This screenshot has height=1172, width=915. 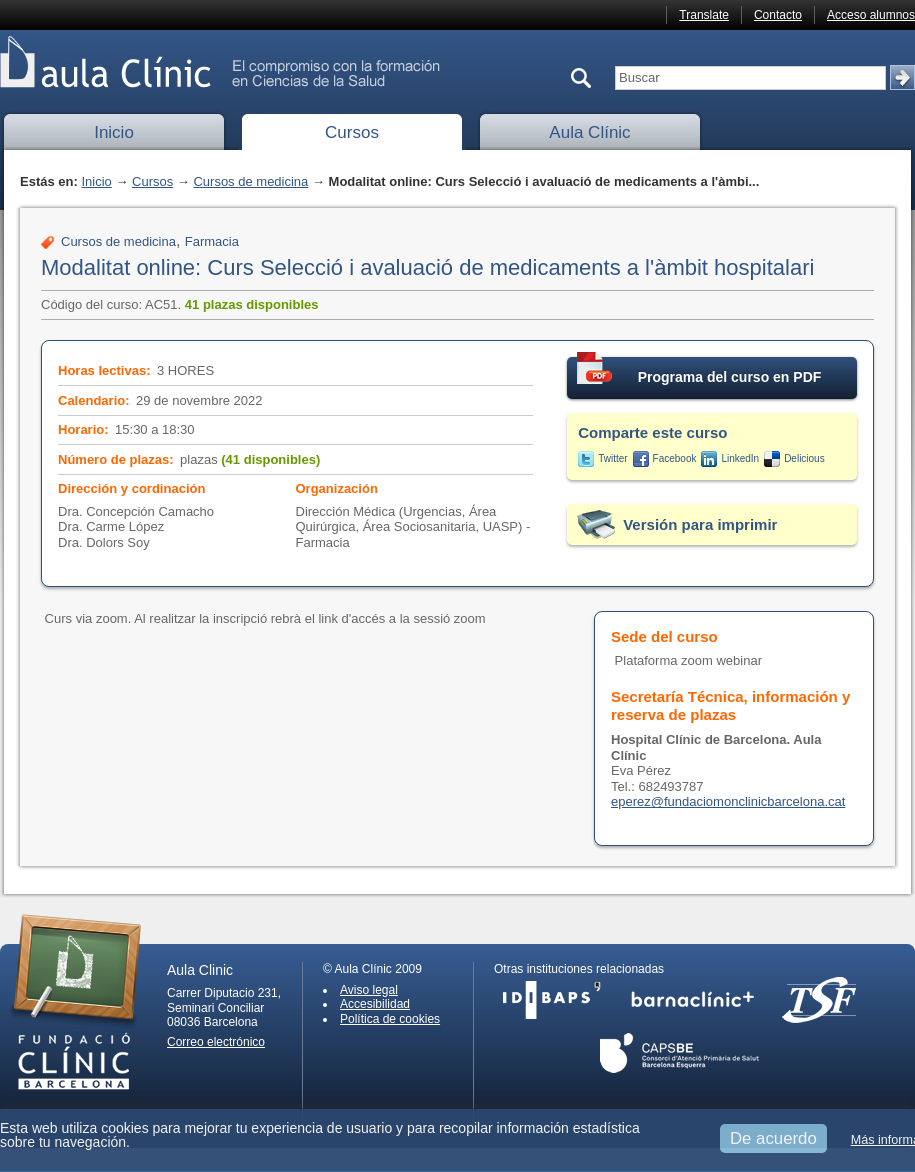 What do you see at coordinates (728, 801) in the screenshot?
I see `eperez@fundaciomonclinicbarcelona.cat` at bounding box center [728, 801].